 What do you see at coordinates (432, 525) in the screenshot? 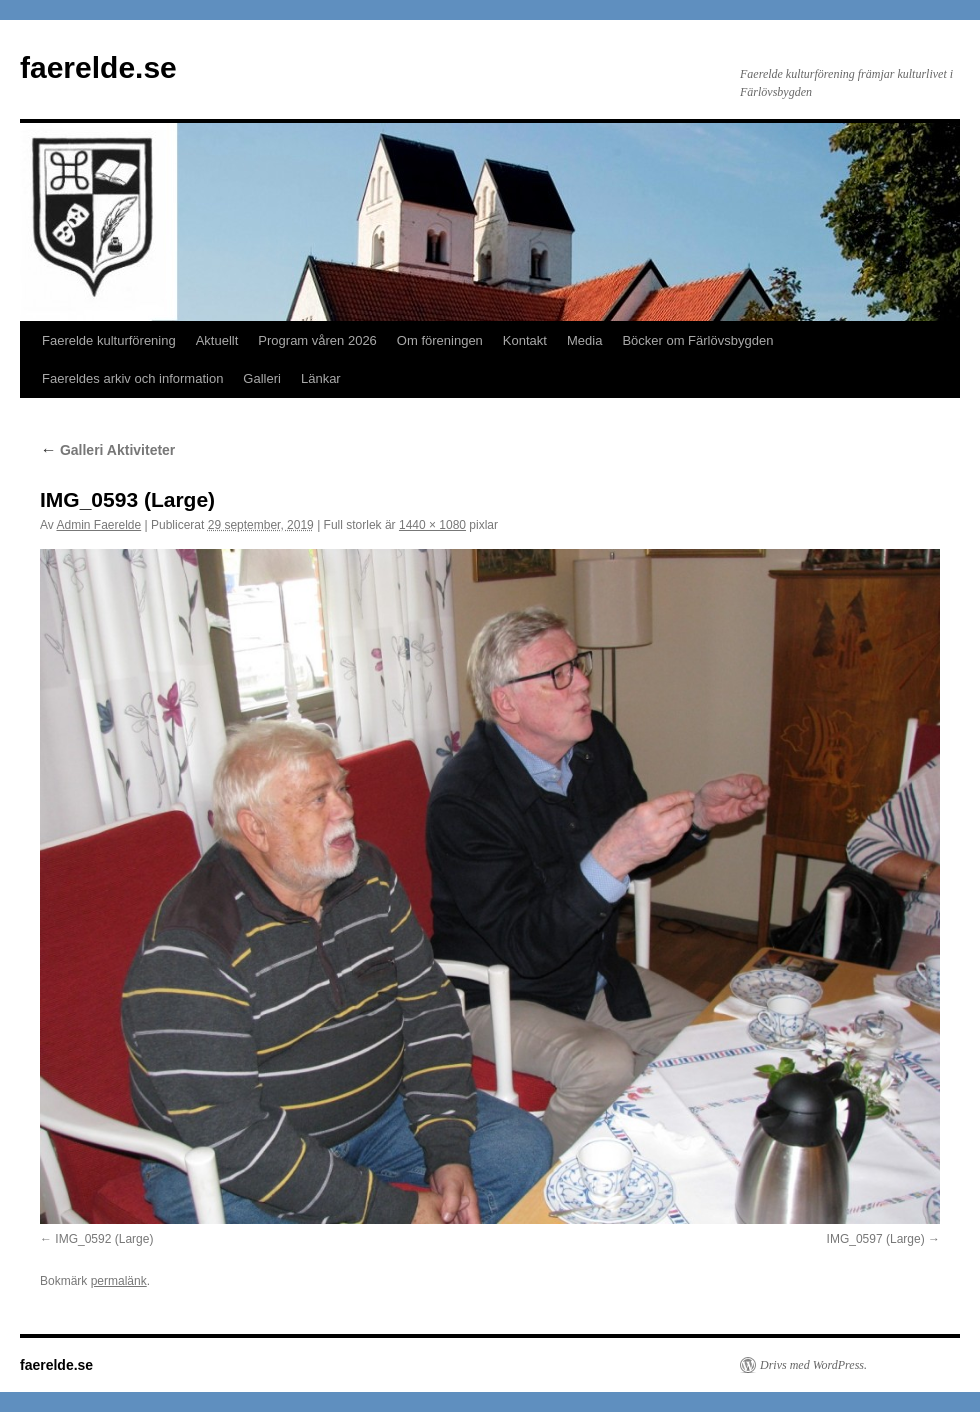
I see `1440 × 1080` at bounding box center [432, 525].